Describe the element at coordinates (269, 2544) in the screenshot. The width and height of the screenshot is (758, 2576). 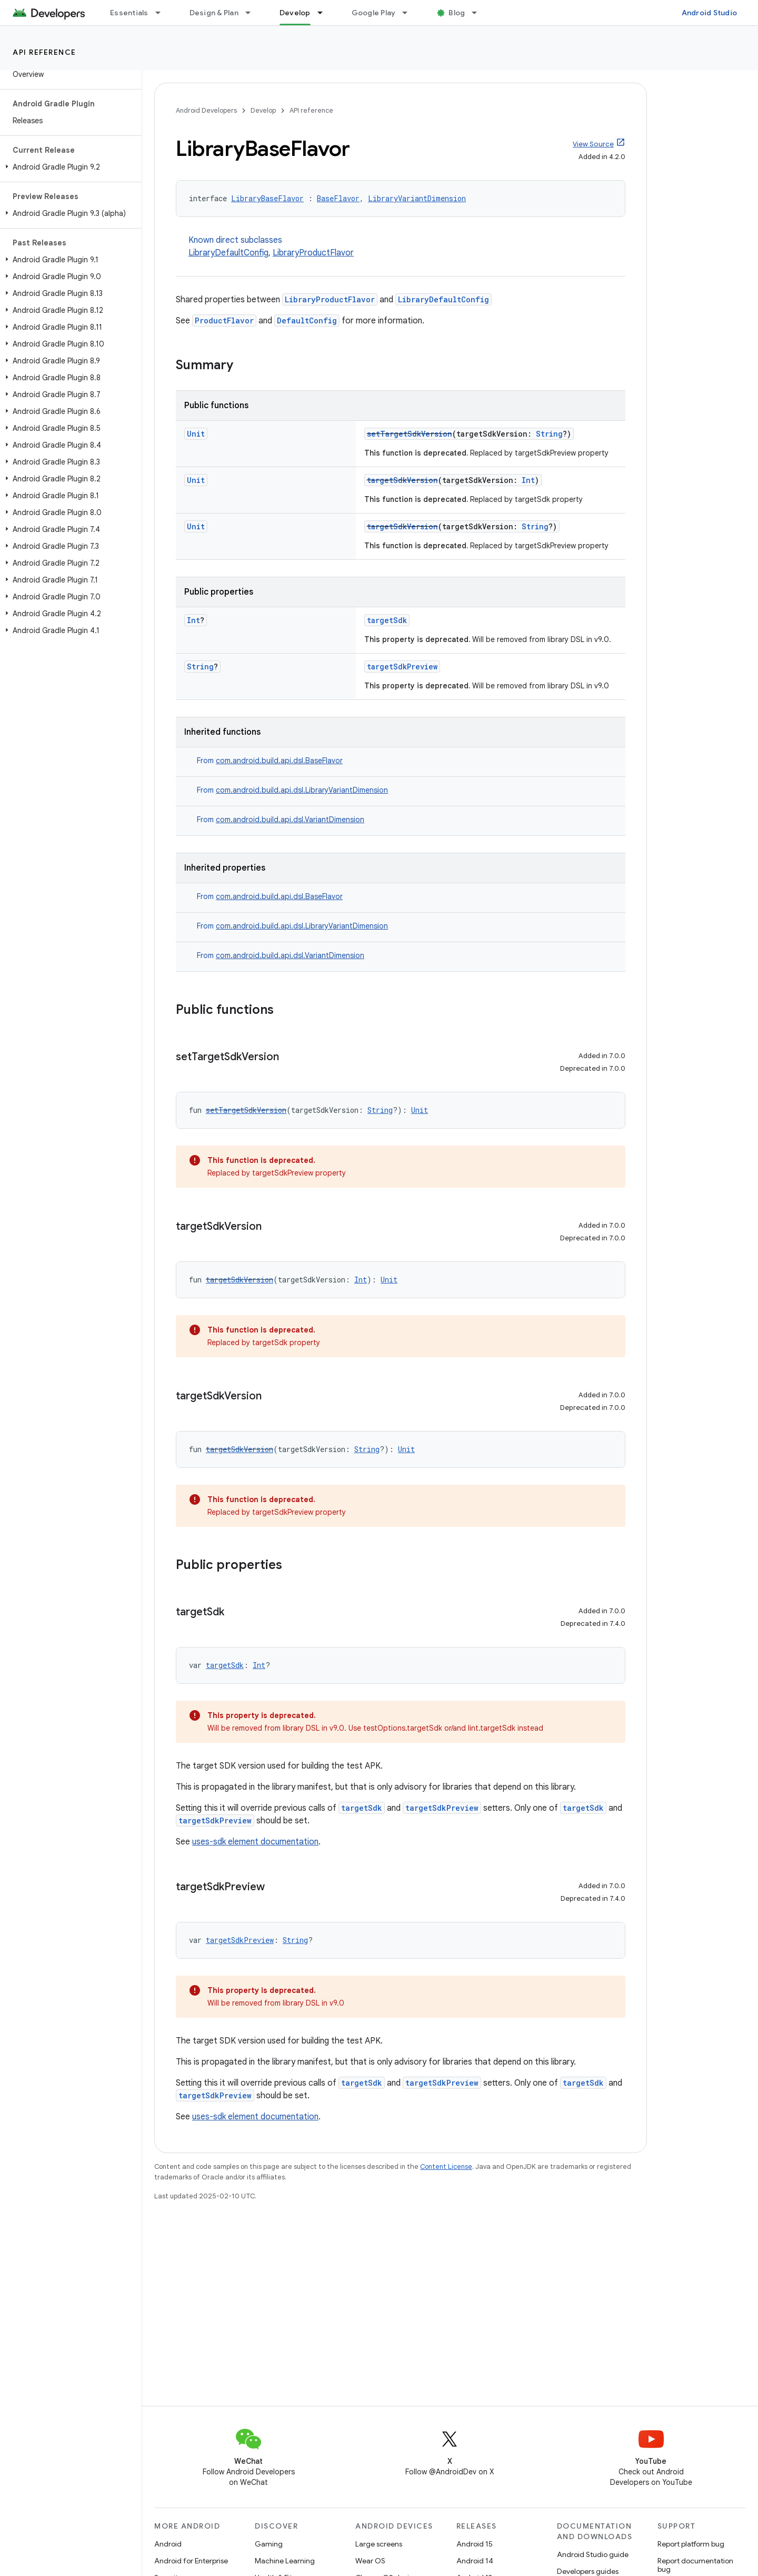
I see `Gaming` at that location.